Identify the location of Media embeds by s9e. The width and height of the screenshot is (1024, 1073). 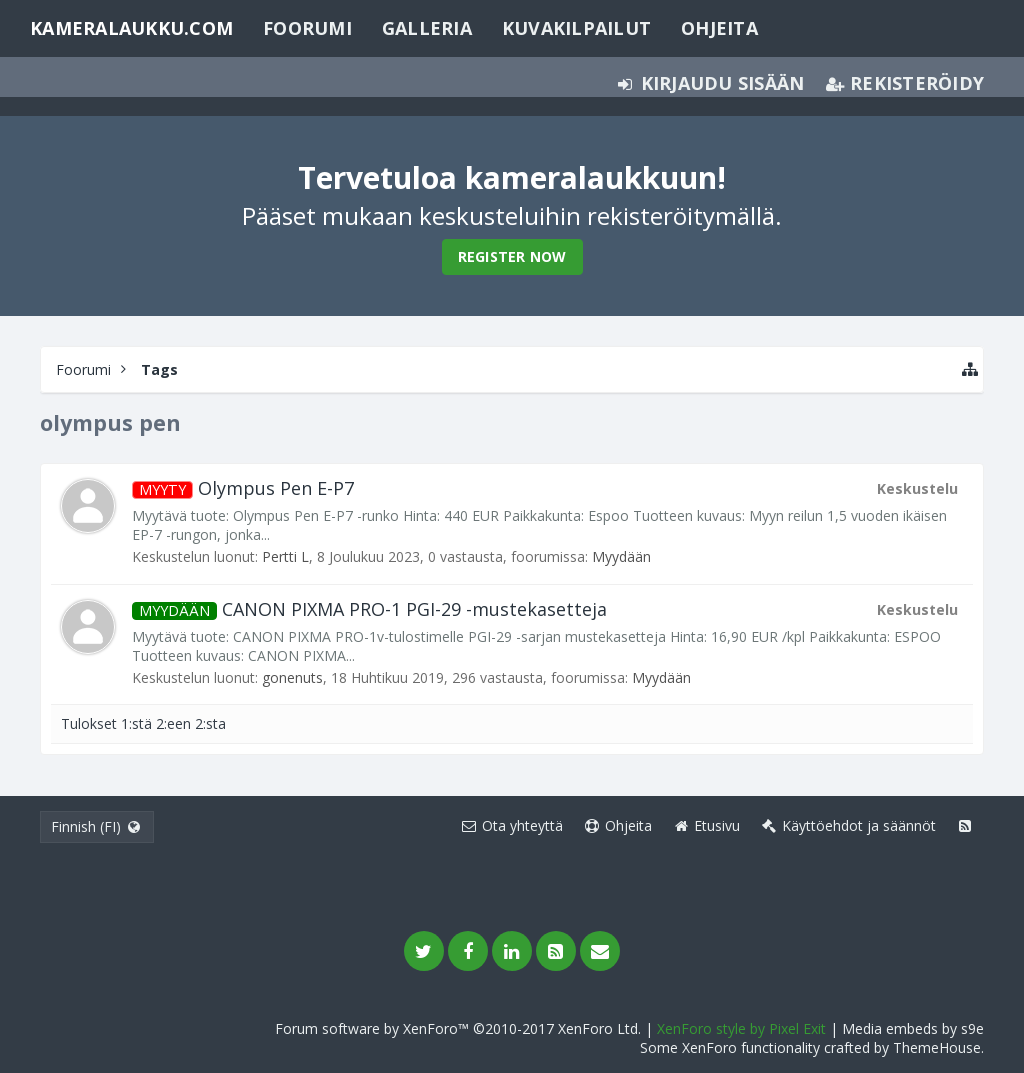
(913, 1028).